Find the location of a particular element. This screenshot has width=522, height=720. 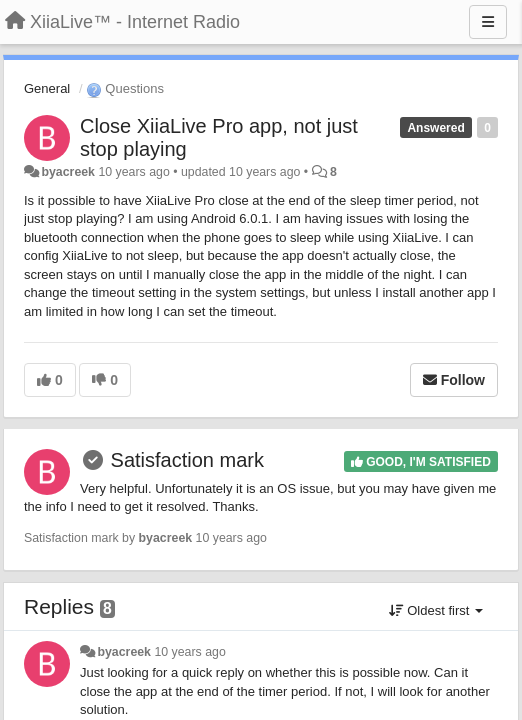

[Menu] is located at coordinates (488, 22).